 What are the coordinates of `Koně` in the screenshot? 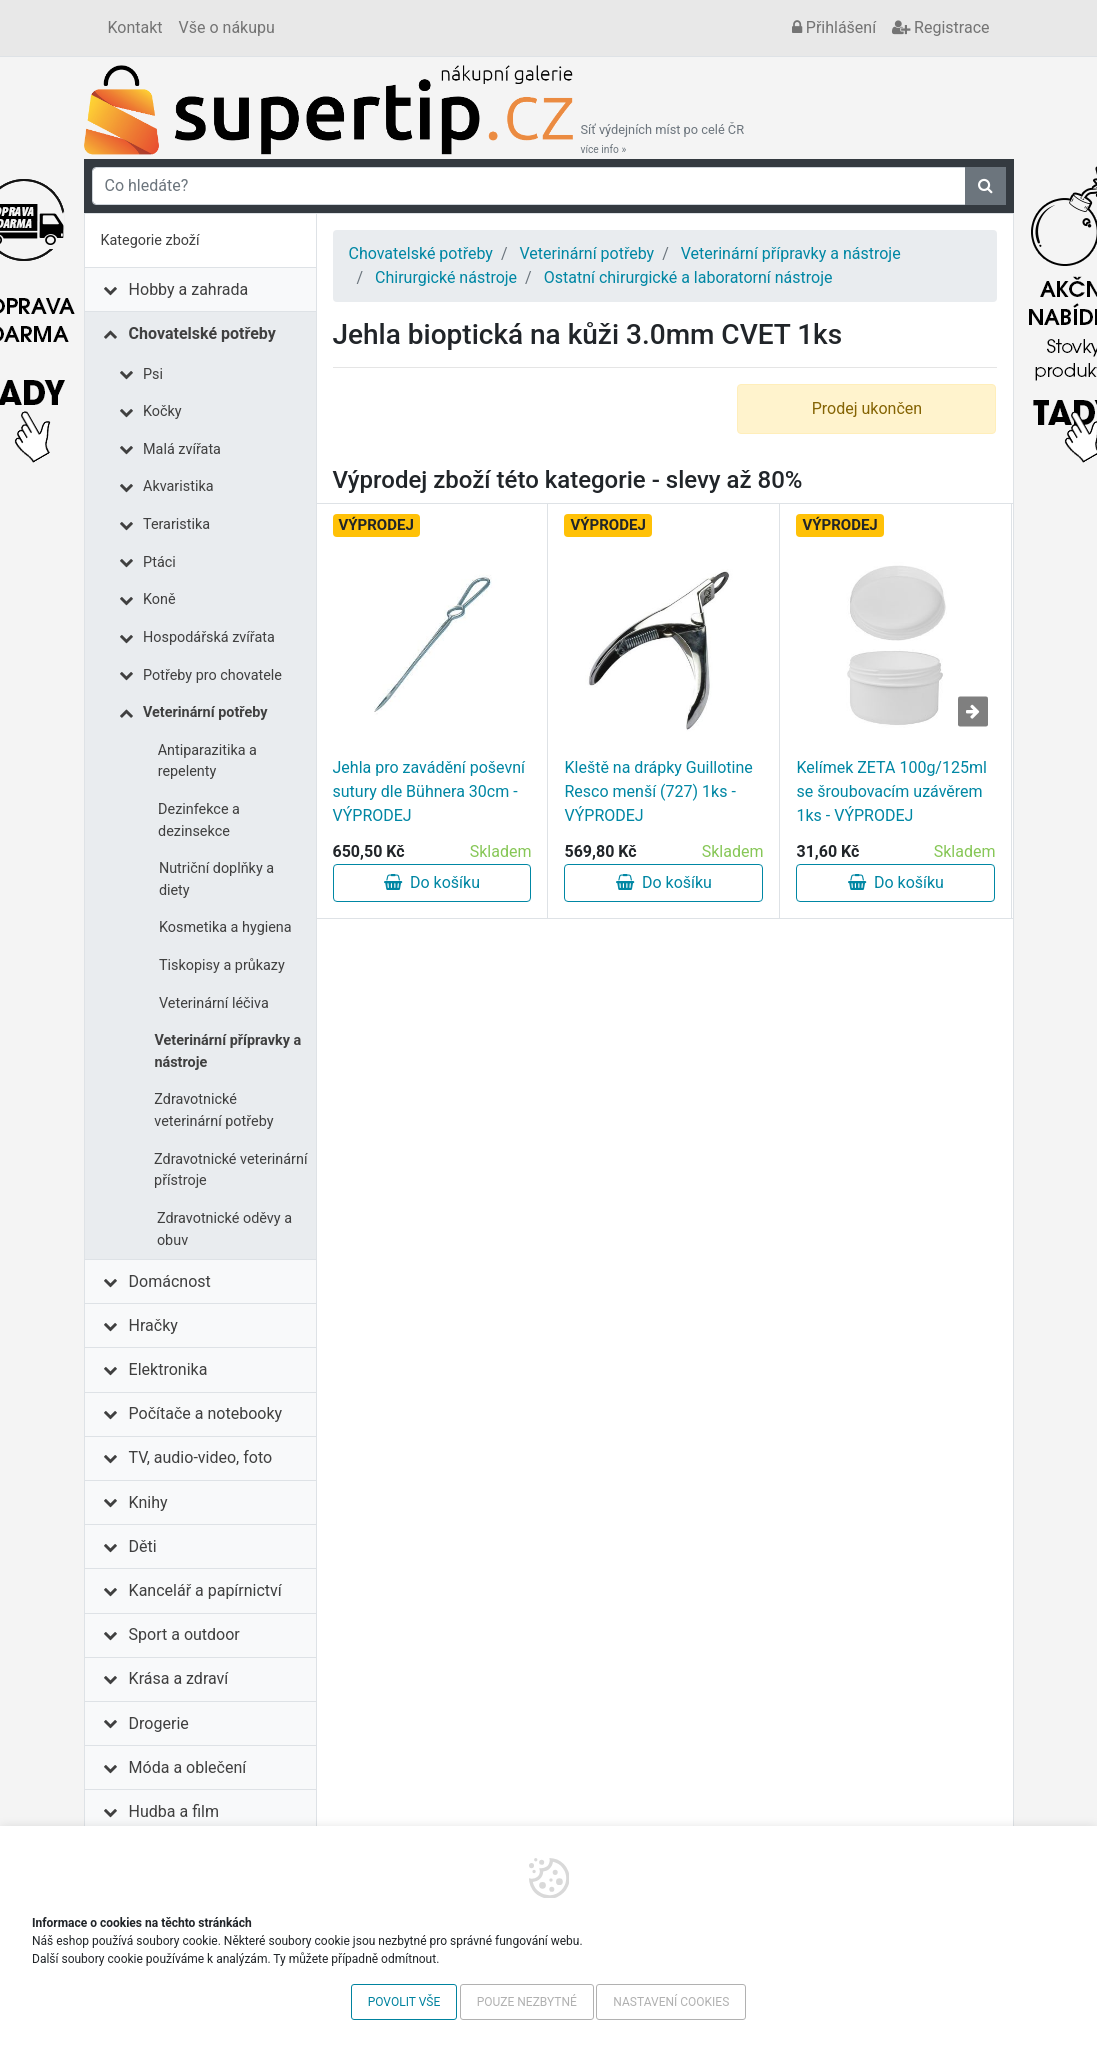 It's located at (159, 599).